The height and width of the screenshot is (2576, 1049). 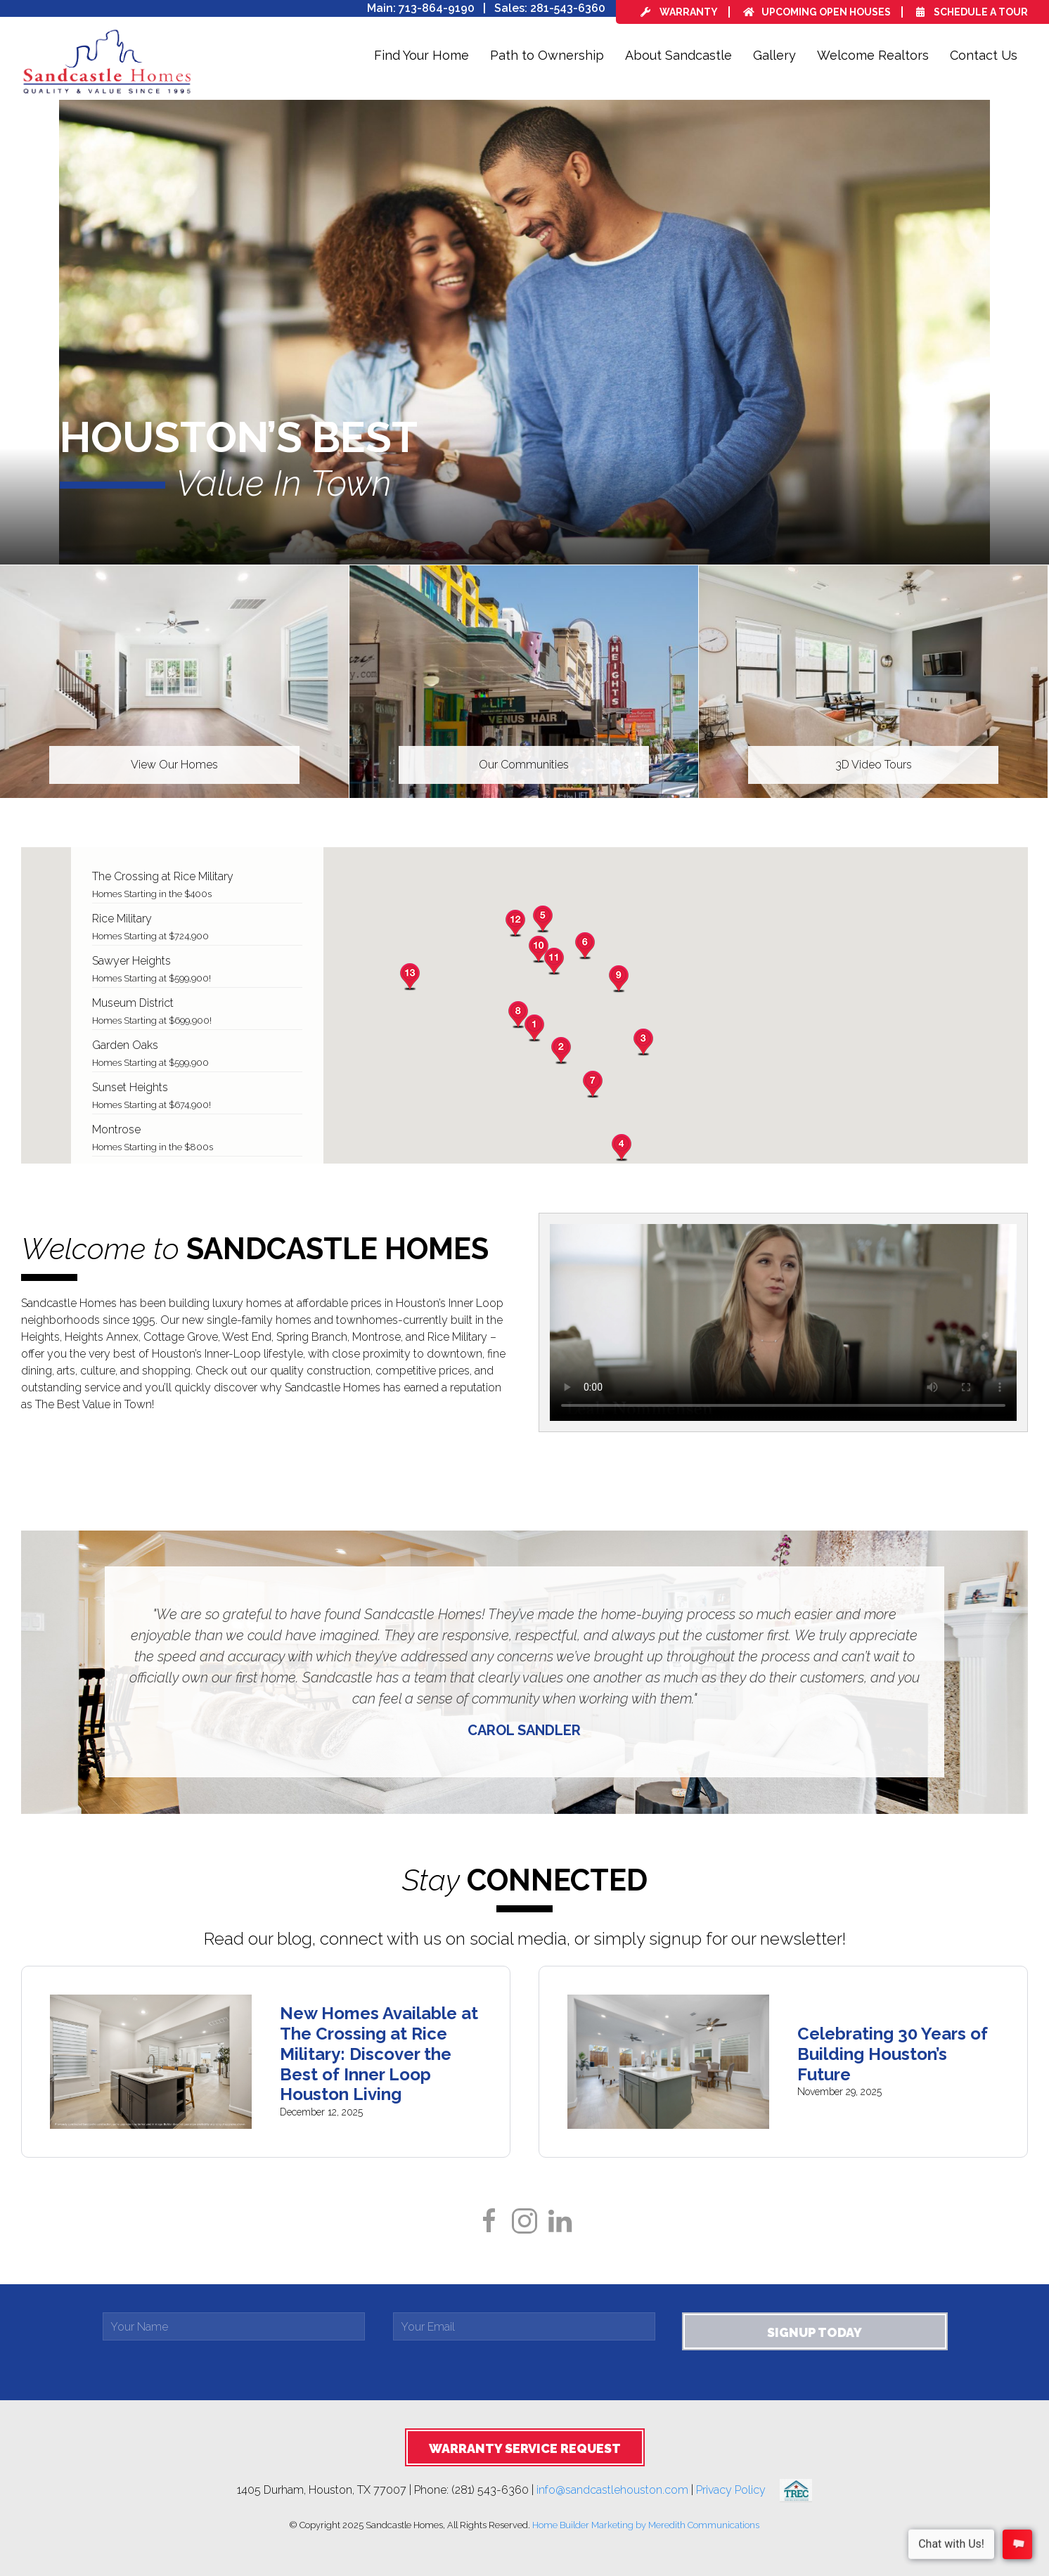 What do you see at coordinates (421, 55) in the screenshot?
I see `Find Your Home` at bounding box center [421, 55].